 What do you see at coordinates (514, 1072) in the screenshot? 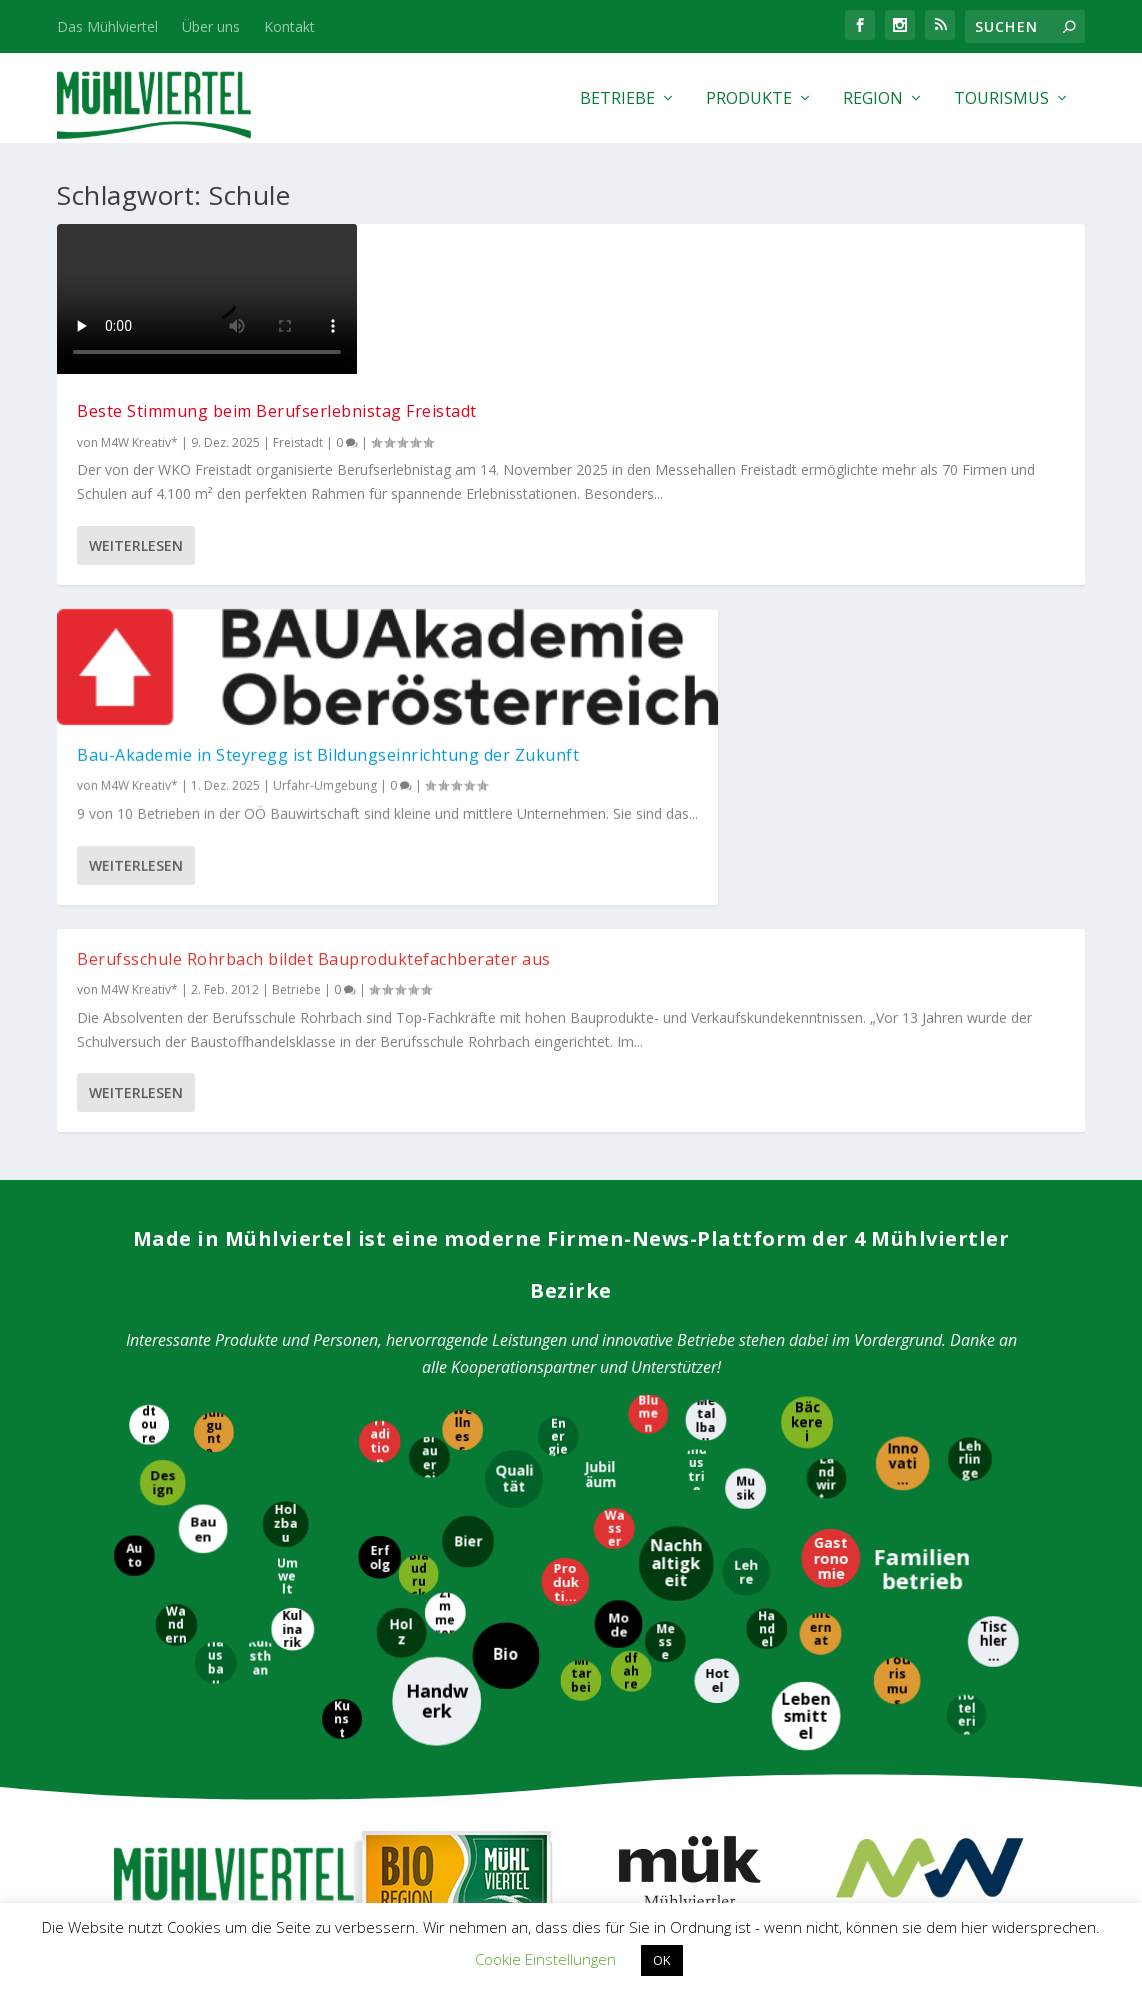
I see `[Qualität]` at bounding box center [514, 1072].